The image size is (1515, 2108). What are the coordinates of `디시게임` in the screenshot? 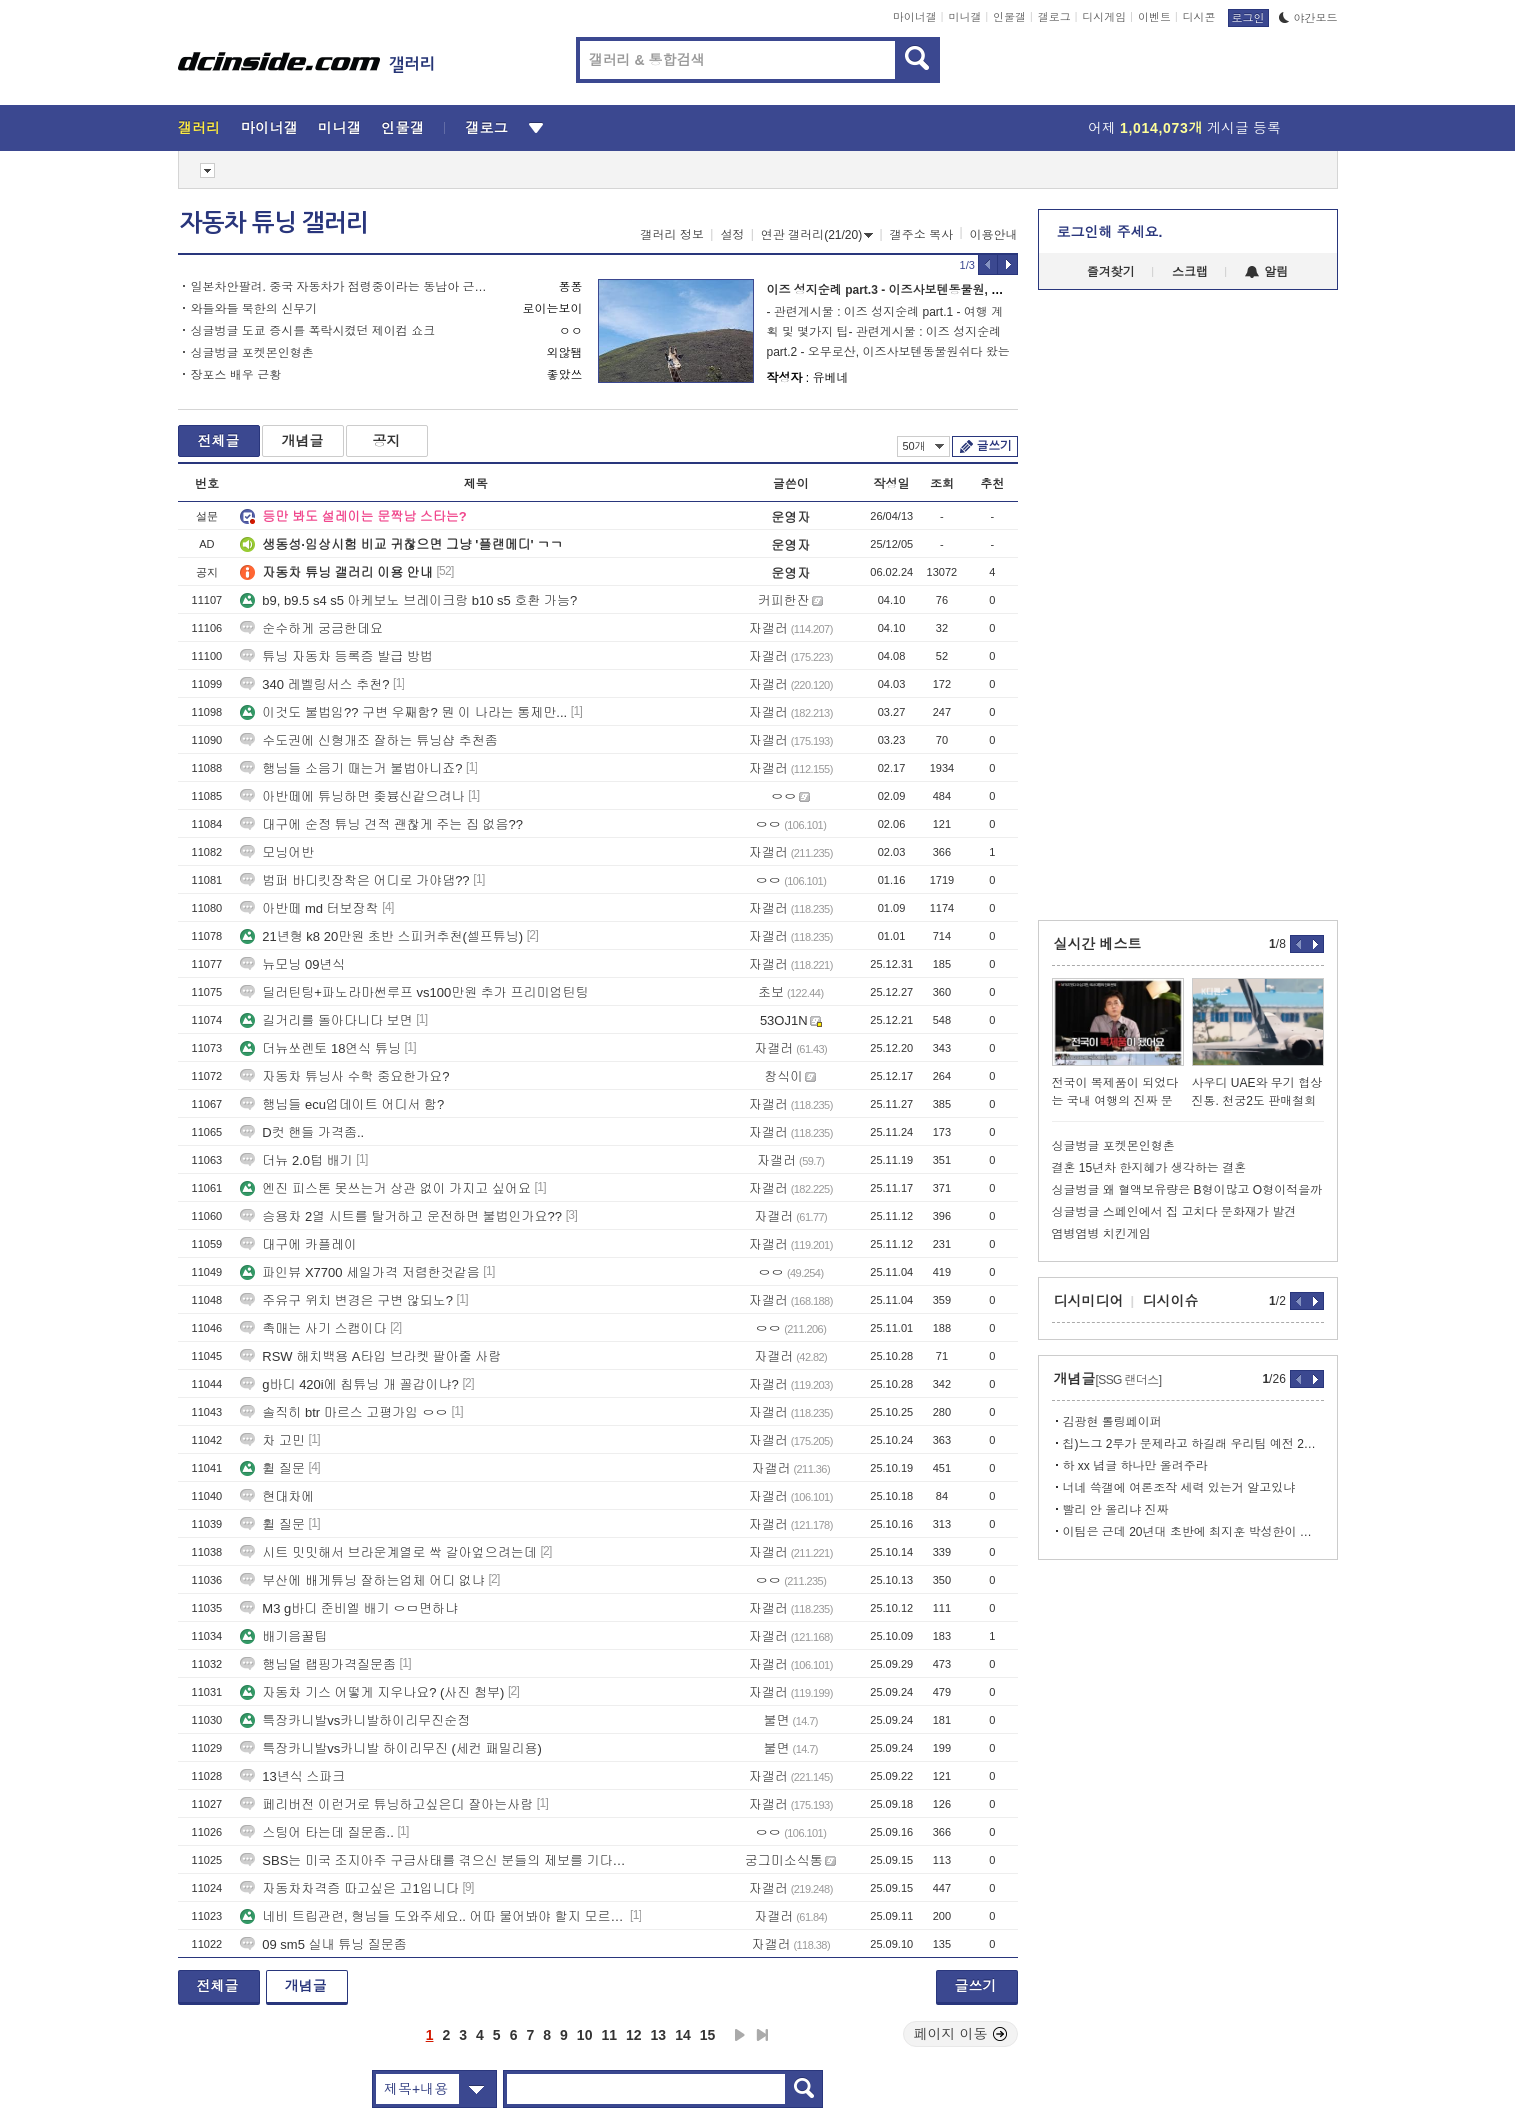 It's located at (1104, 17).